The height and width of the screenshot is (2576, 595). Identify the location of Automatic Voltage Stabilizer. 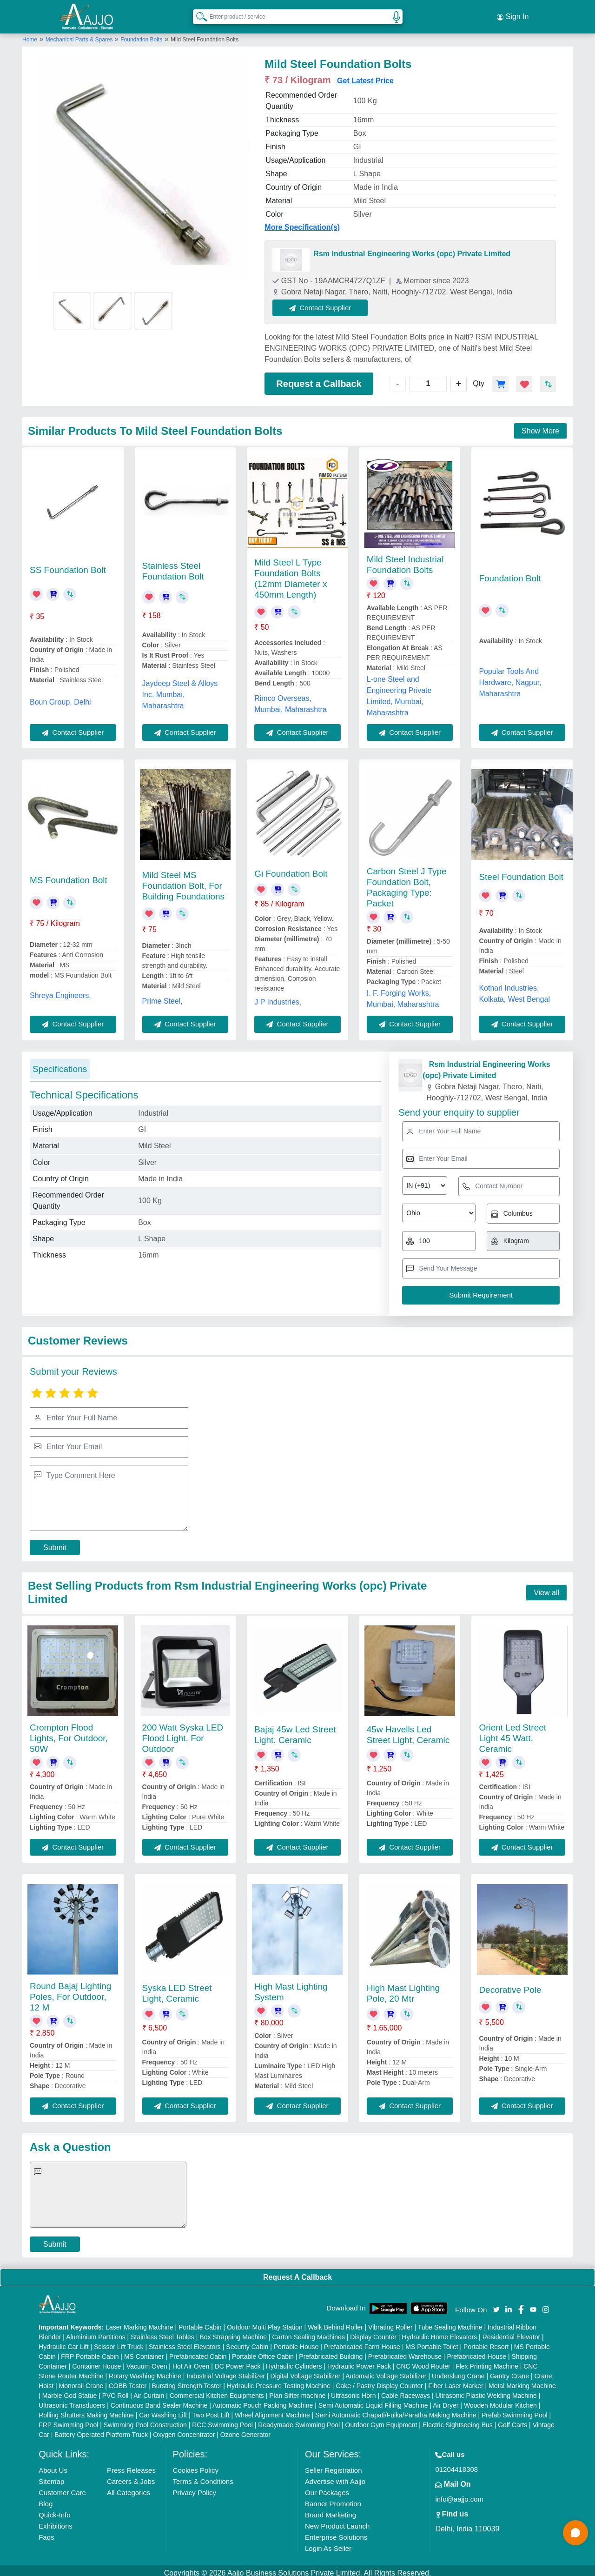
(385, 2371).